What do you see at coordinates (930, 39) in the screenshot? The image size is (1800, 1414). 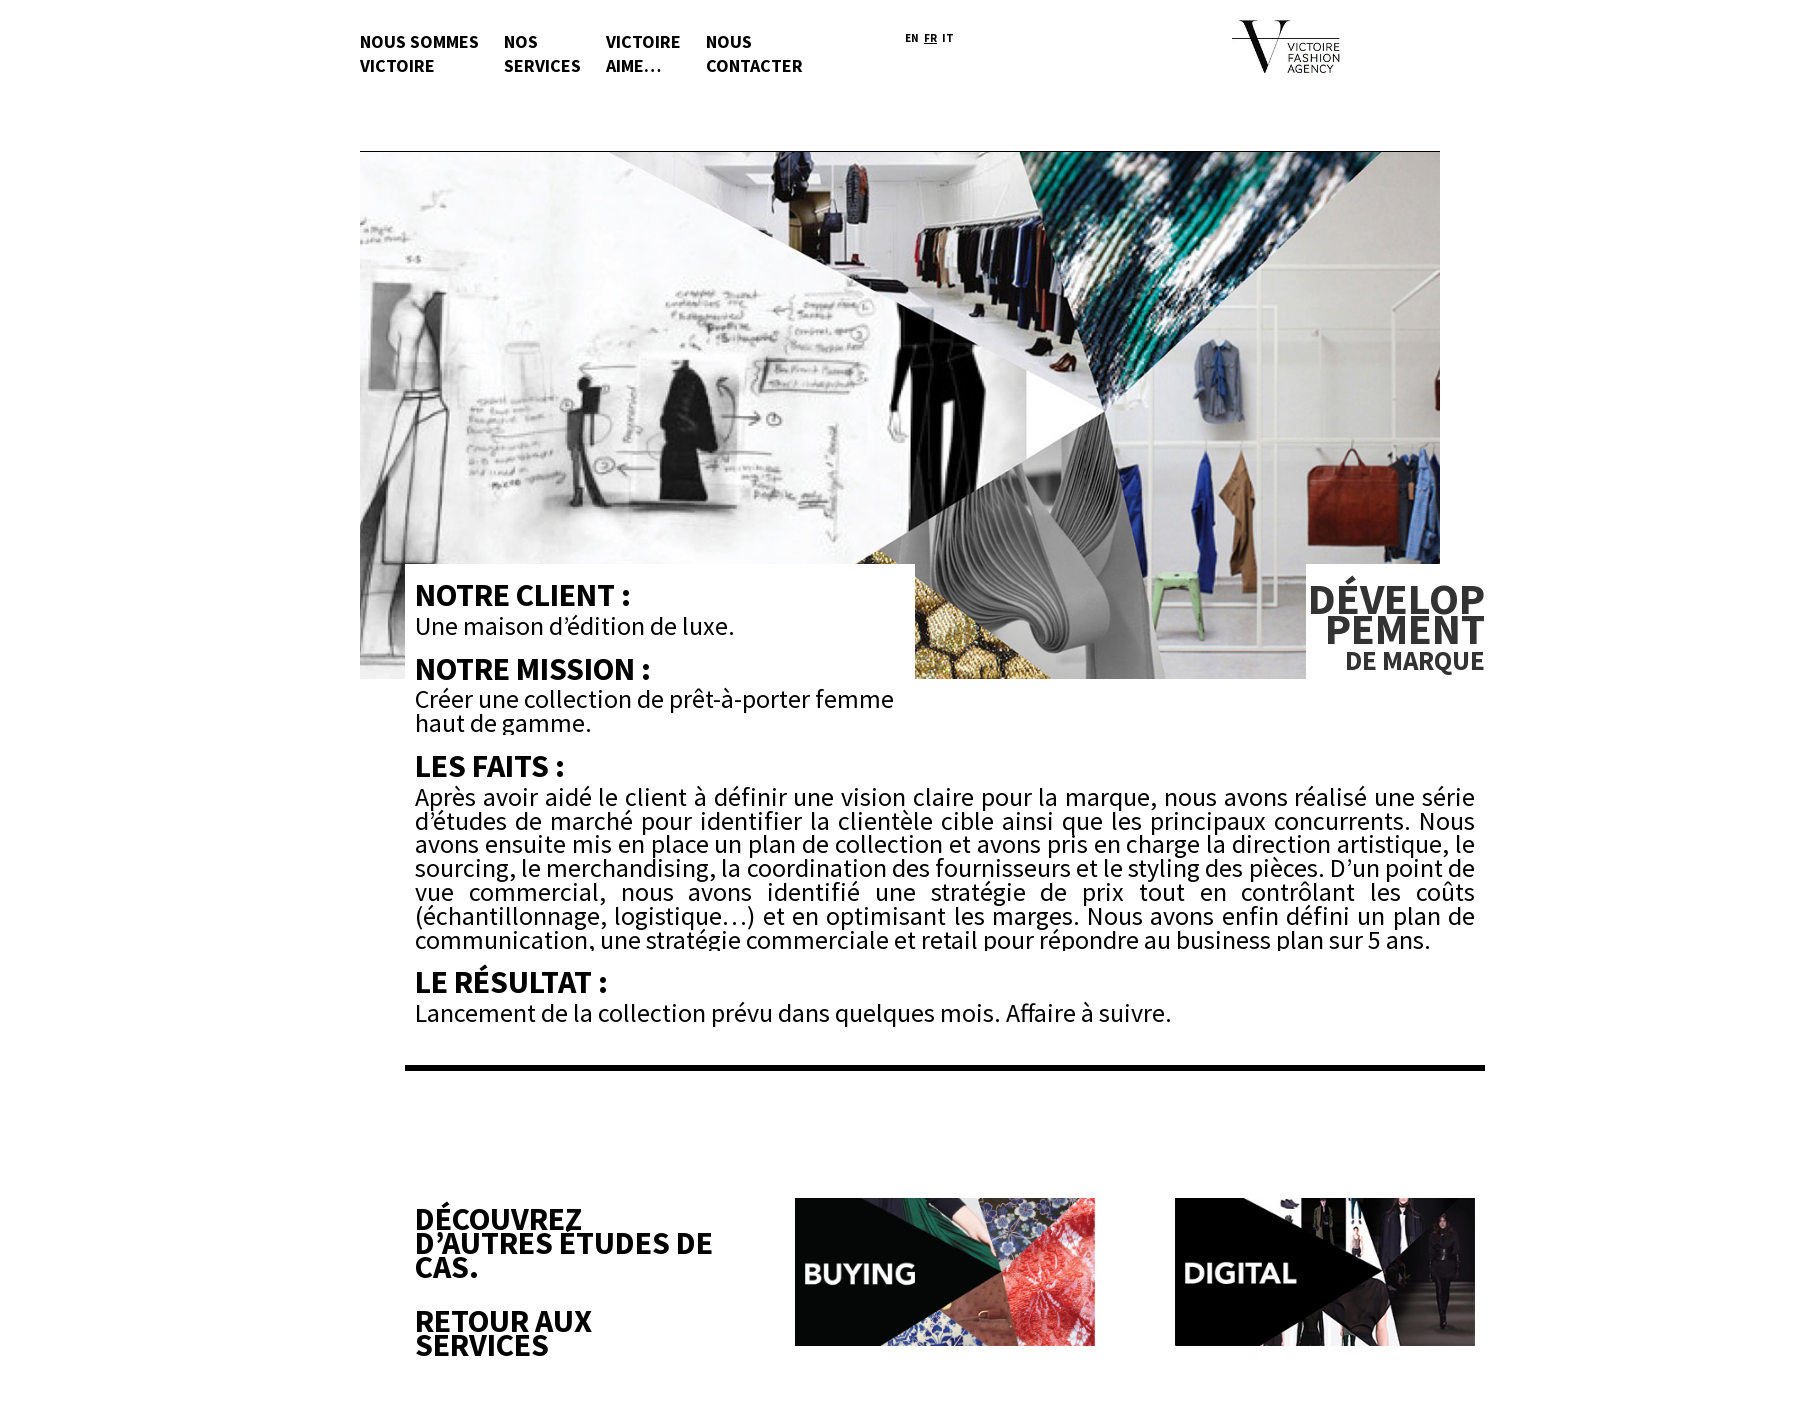 I see `Fr` at bounding box center [930, 39].